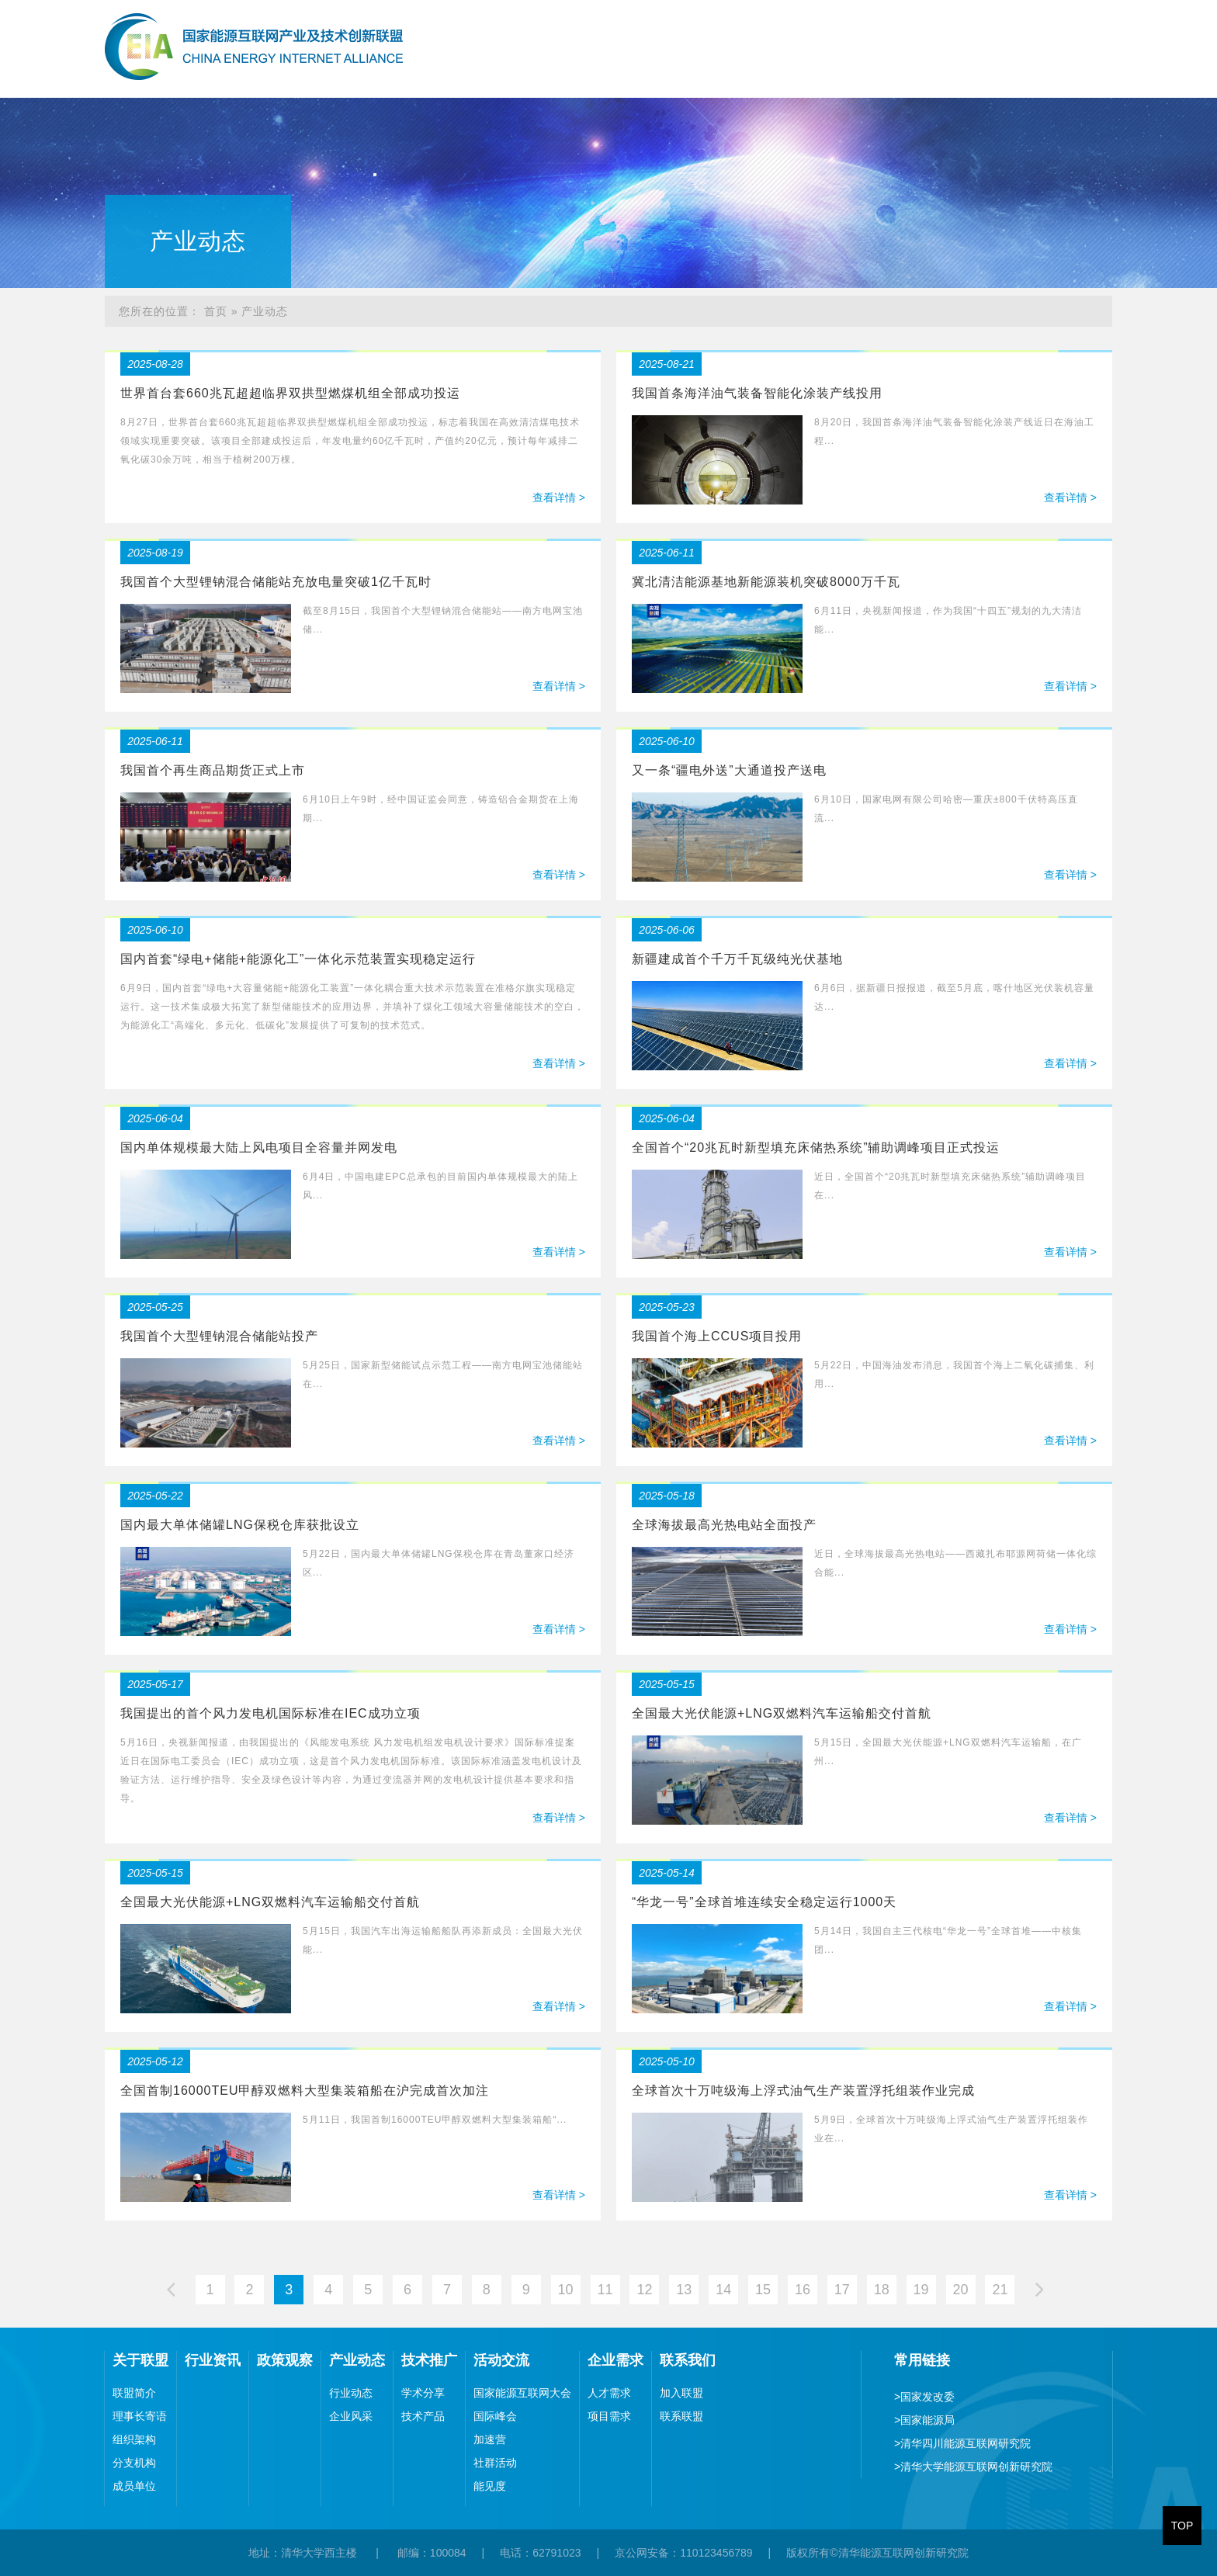  What do you see at coordinates (423, 2393) in the screenshot?
I see `学术分享` at bounding box center [423, 2393].